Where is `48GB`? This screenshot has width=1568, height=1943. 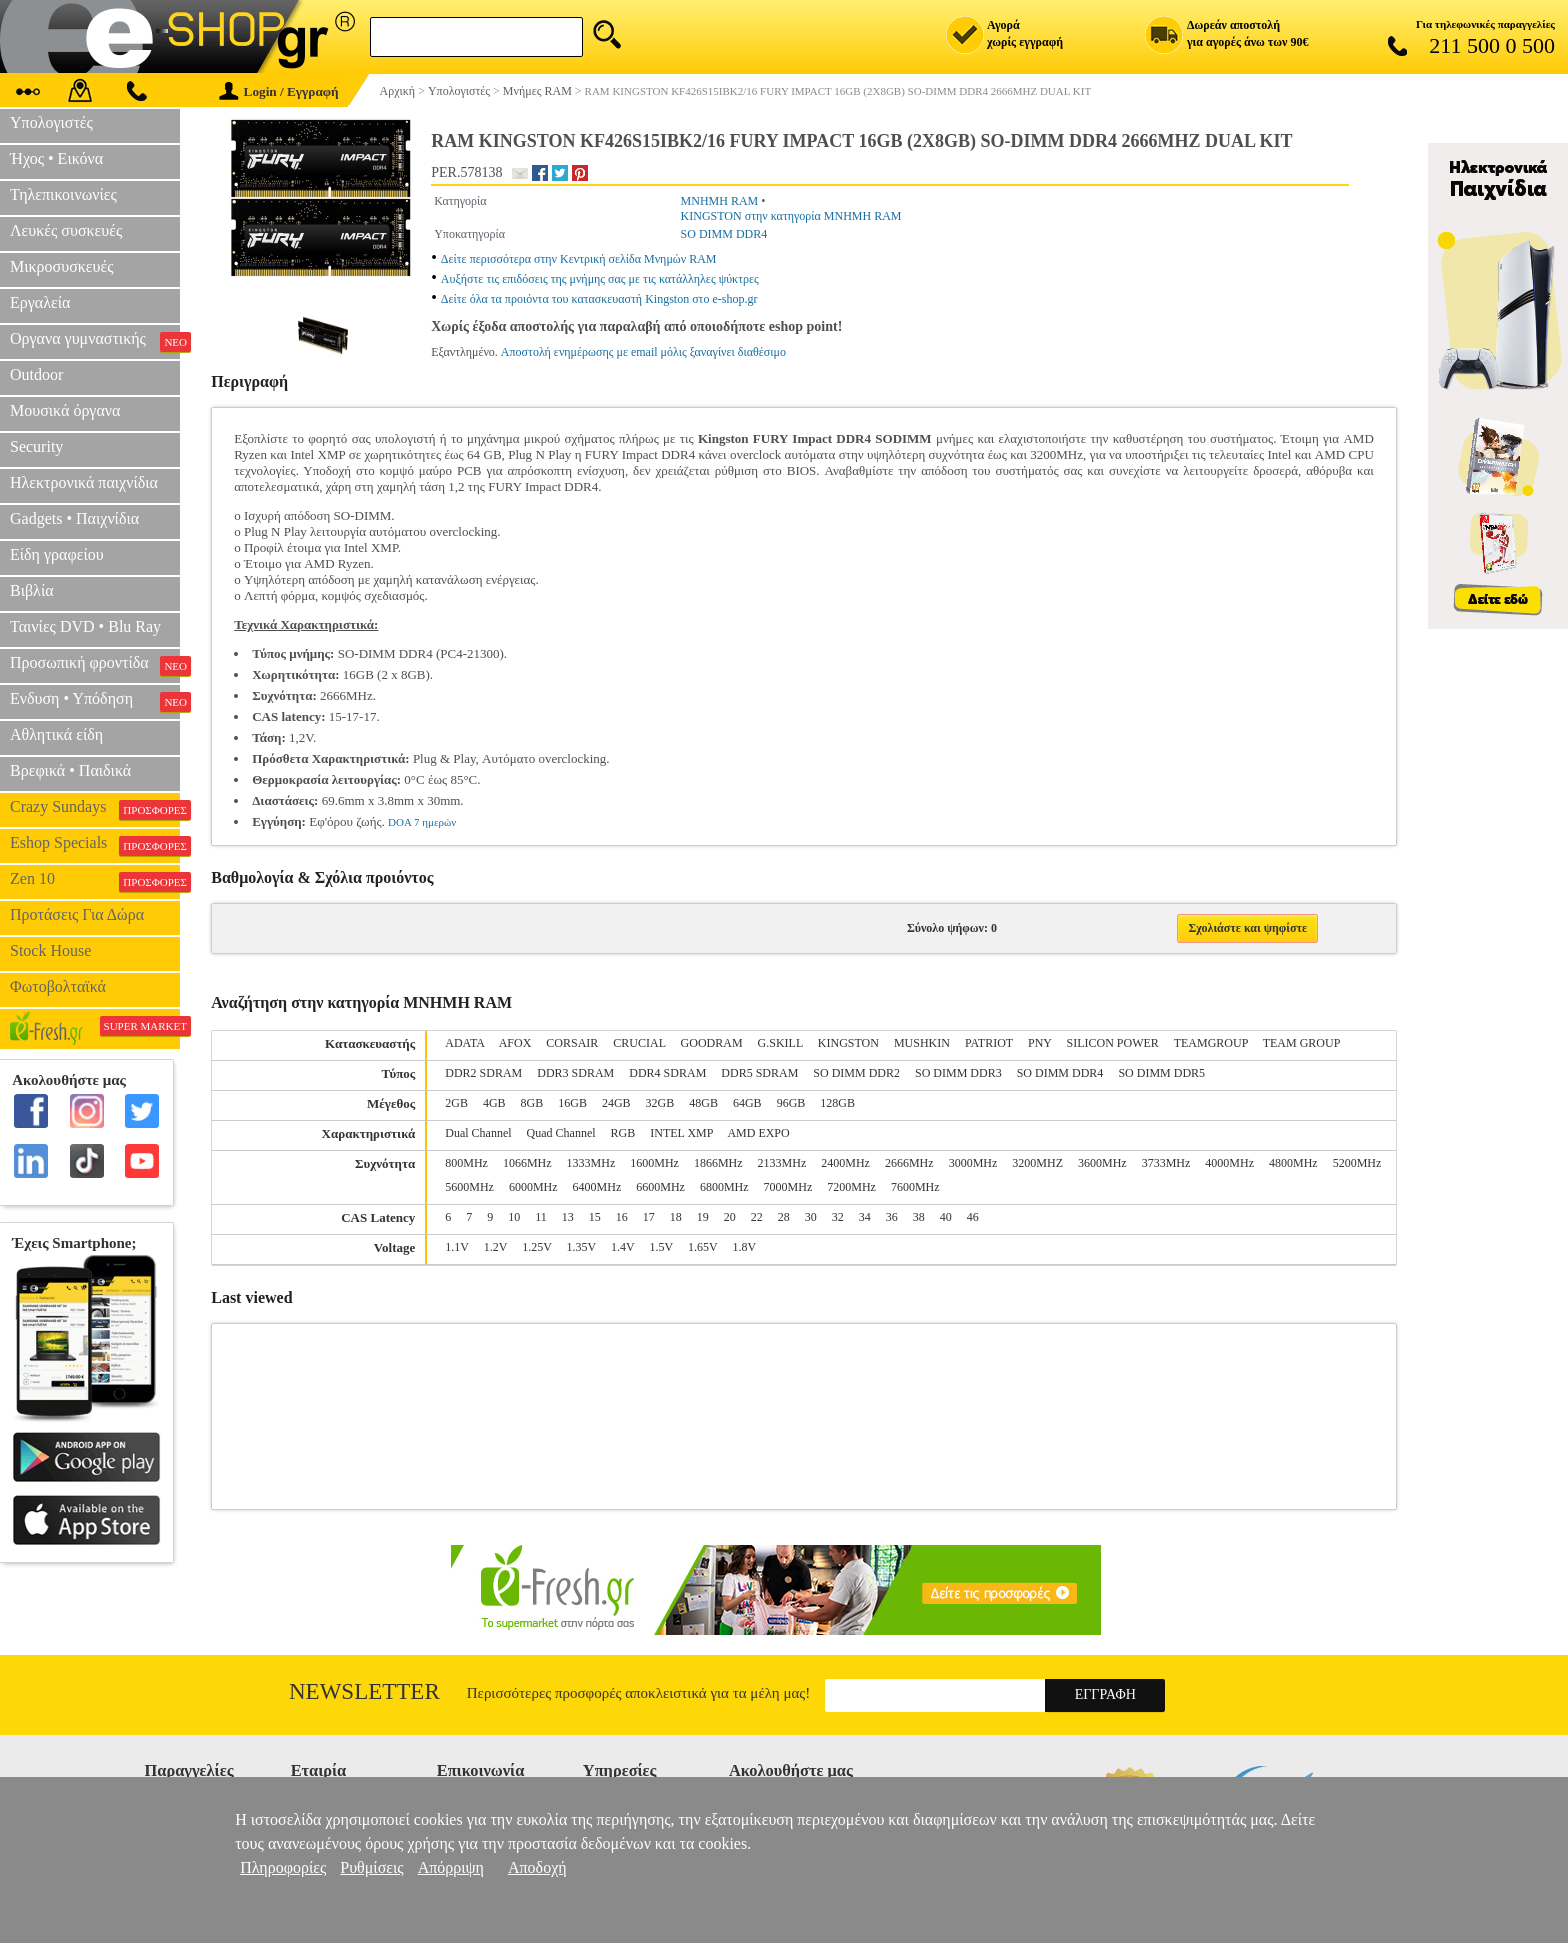 48GB is located at coordinates (703, 1103).